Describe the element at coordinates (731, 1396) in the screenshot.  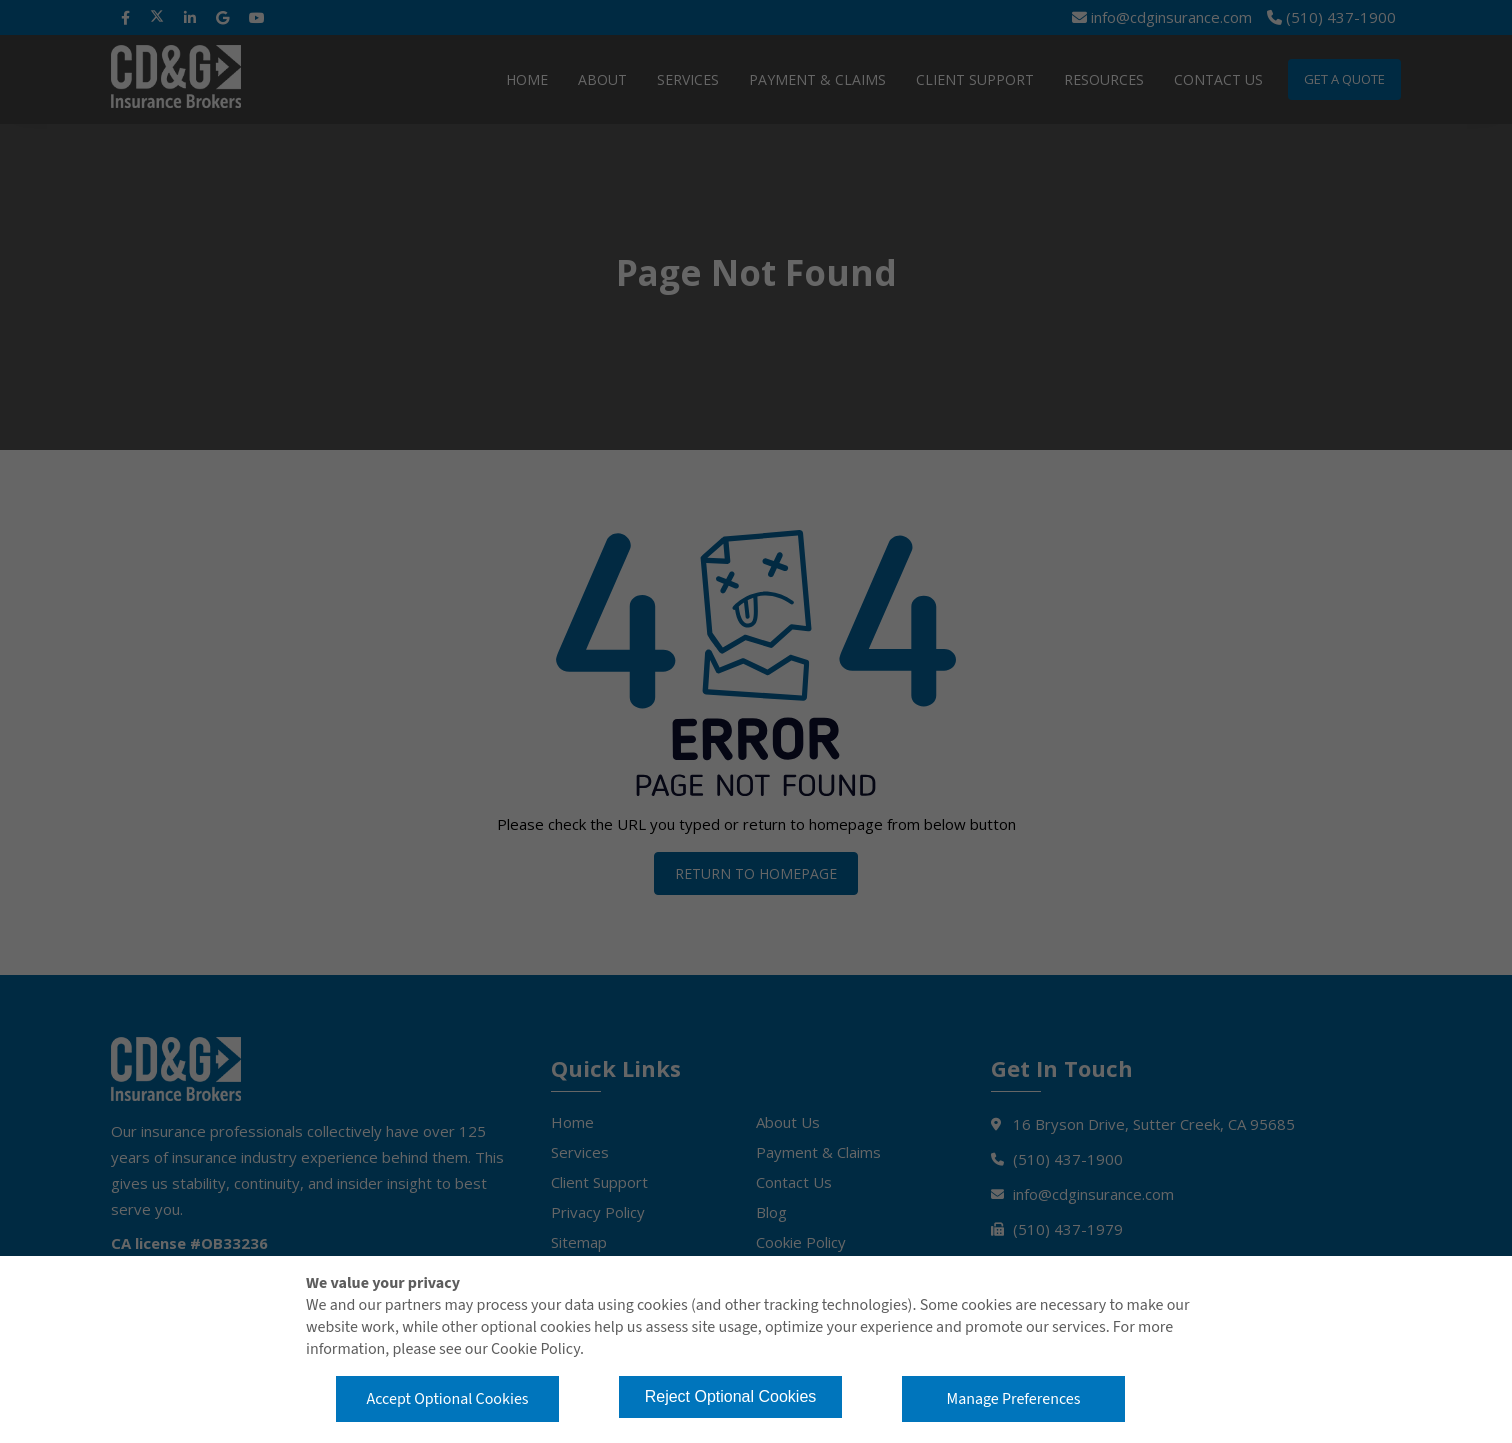
I see `Reject Optional Cookies [button]` at that location.